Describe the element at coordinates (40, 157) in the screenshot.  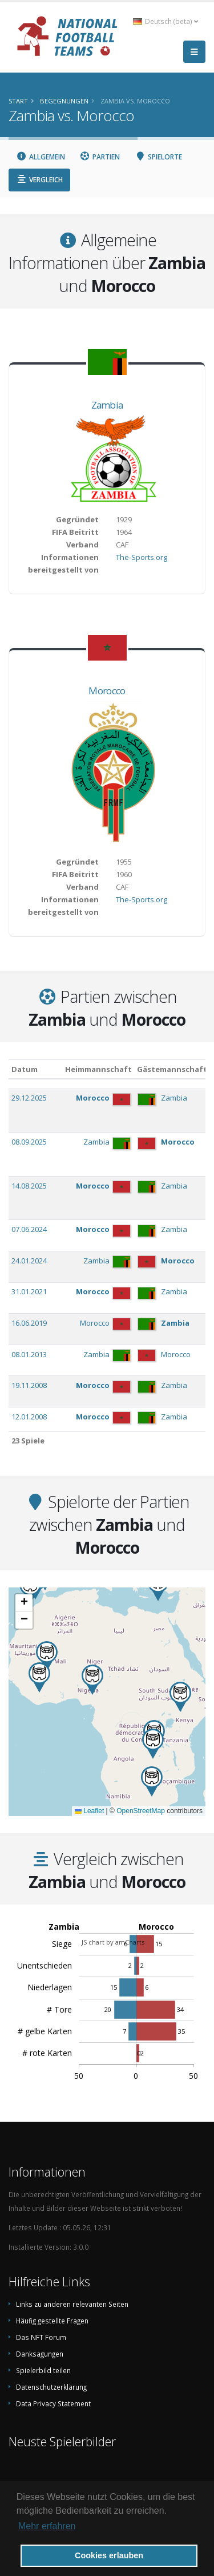
I see `Allgemein` at that location.